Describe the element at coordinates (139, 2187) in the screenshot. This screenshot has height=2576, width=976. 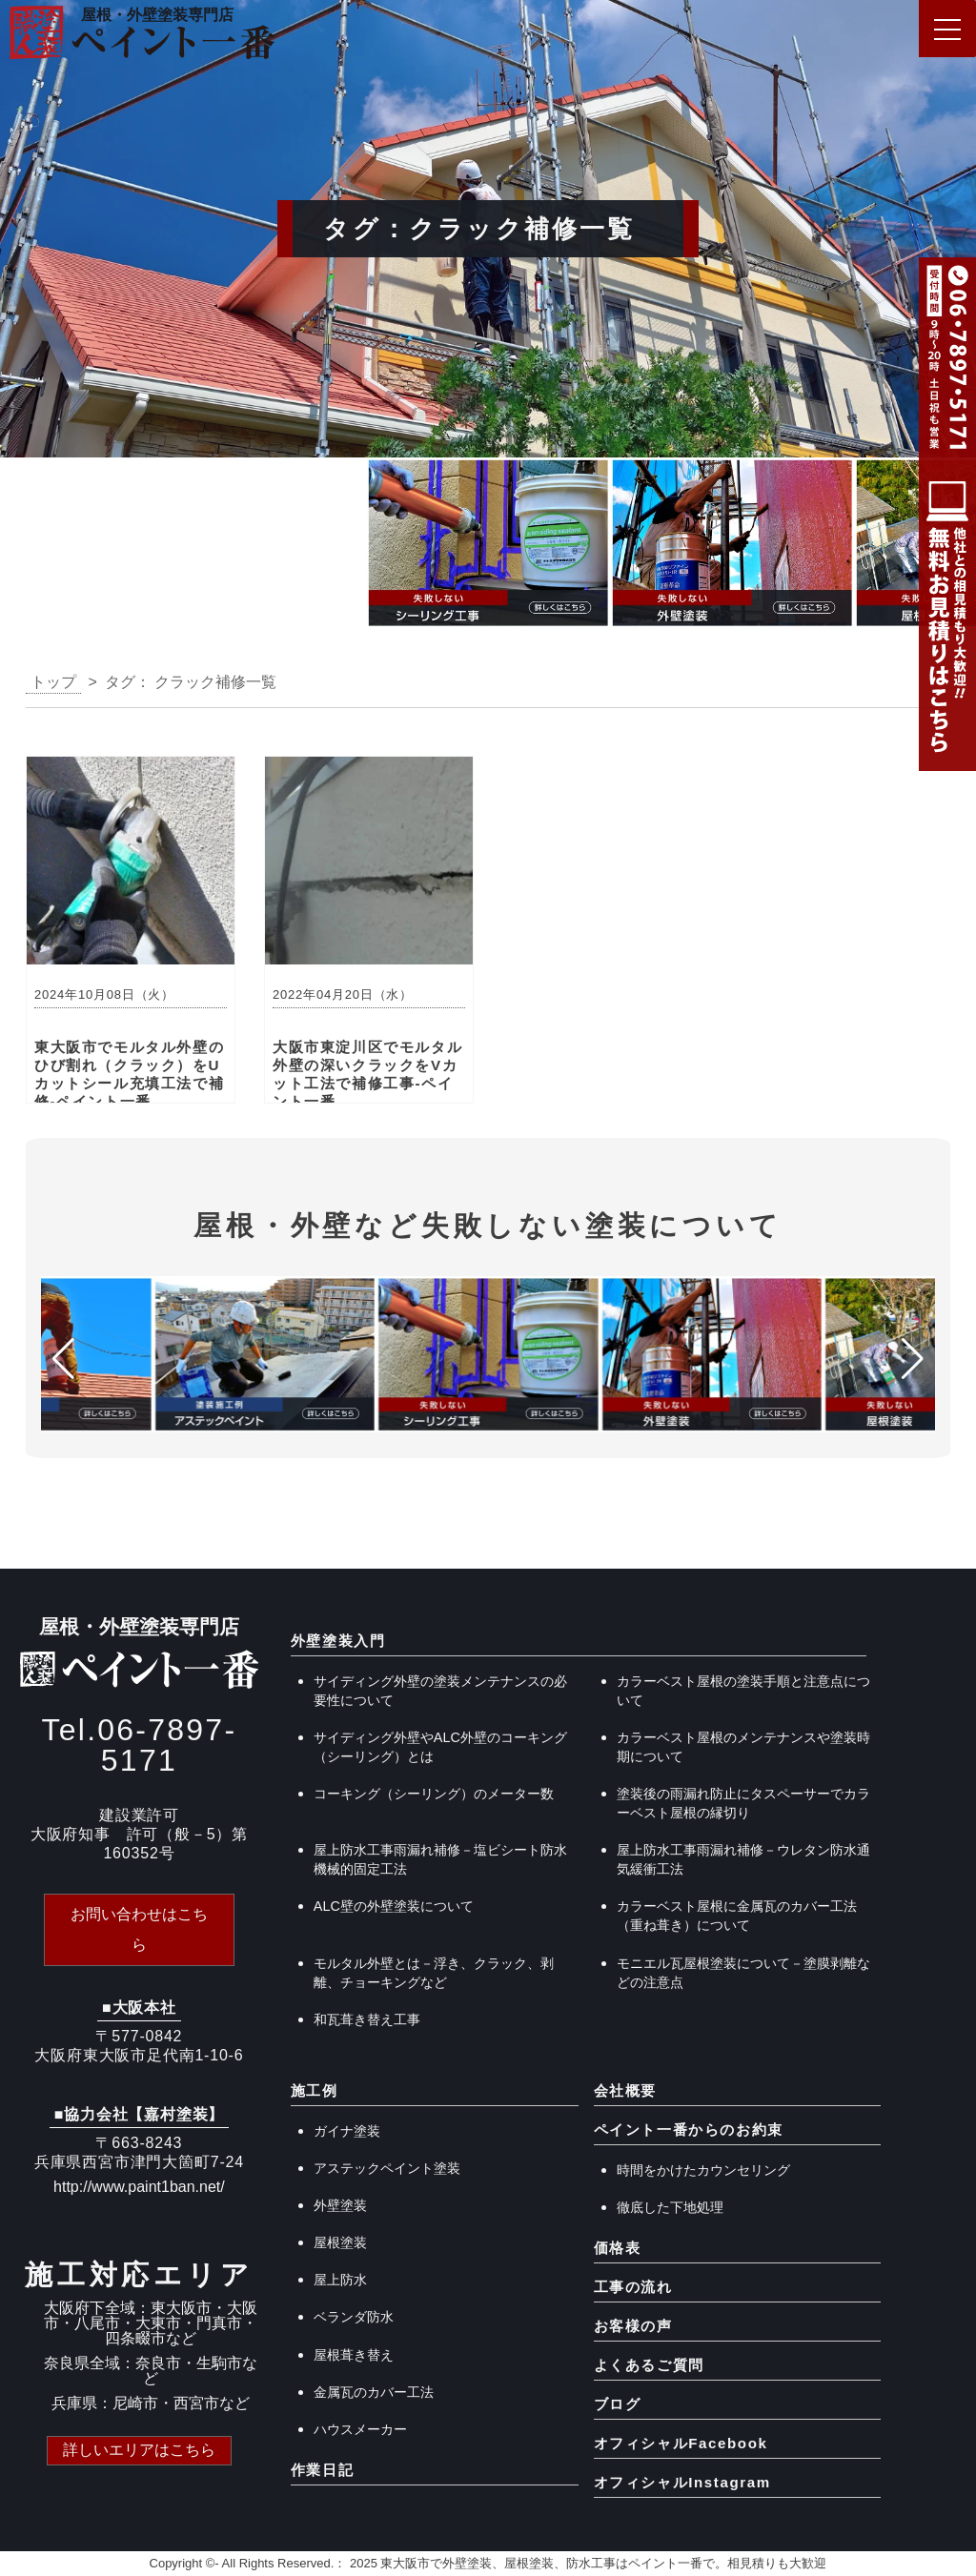
I see `http://www.paint1ban.net/` at that location.